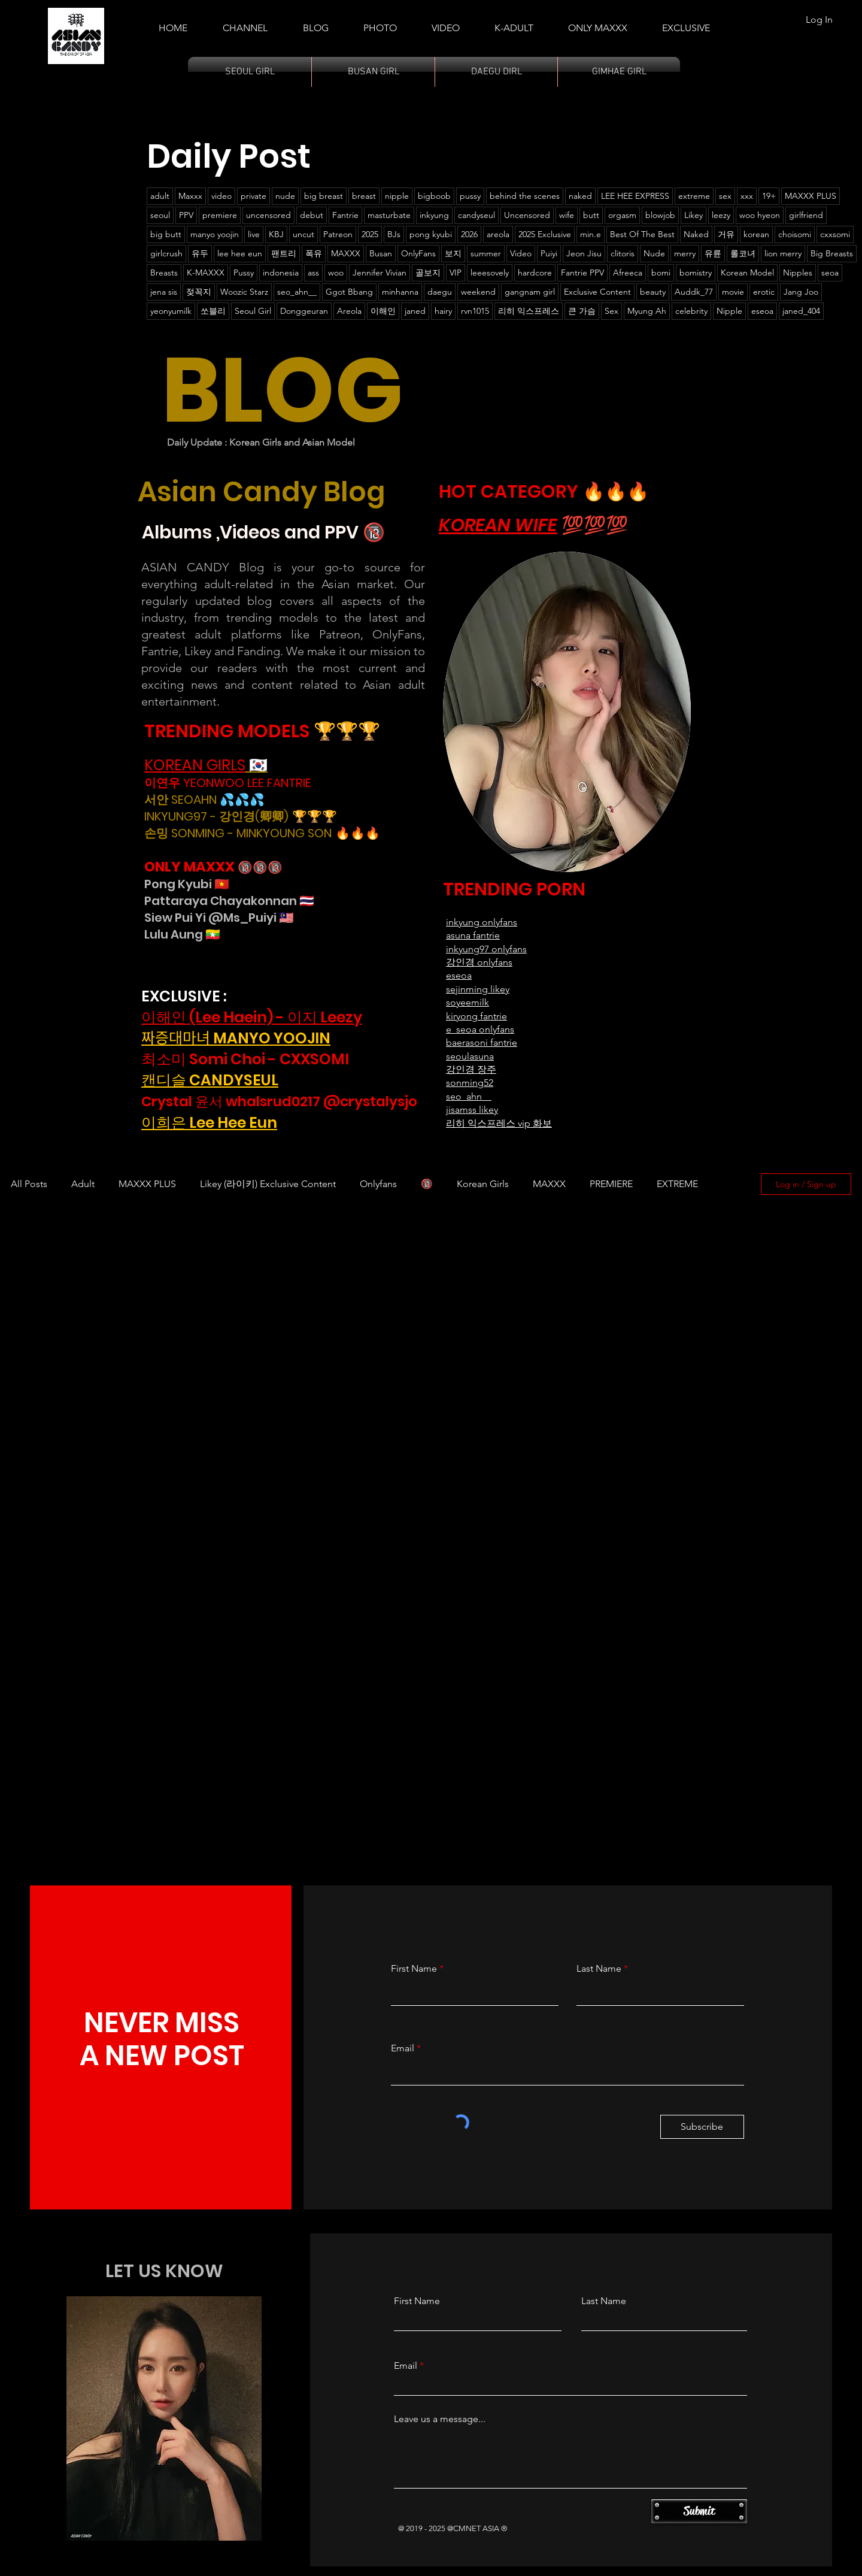 The image size is (862, 2576). Describe the element at coordinates (239, 253) in the screenshot. I see `lee hee eun` at that location.